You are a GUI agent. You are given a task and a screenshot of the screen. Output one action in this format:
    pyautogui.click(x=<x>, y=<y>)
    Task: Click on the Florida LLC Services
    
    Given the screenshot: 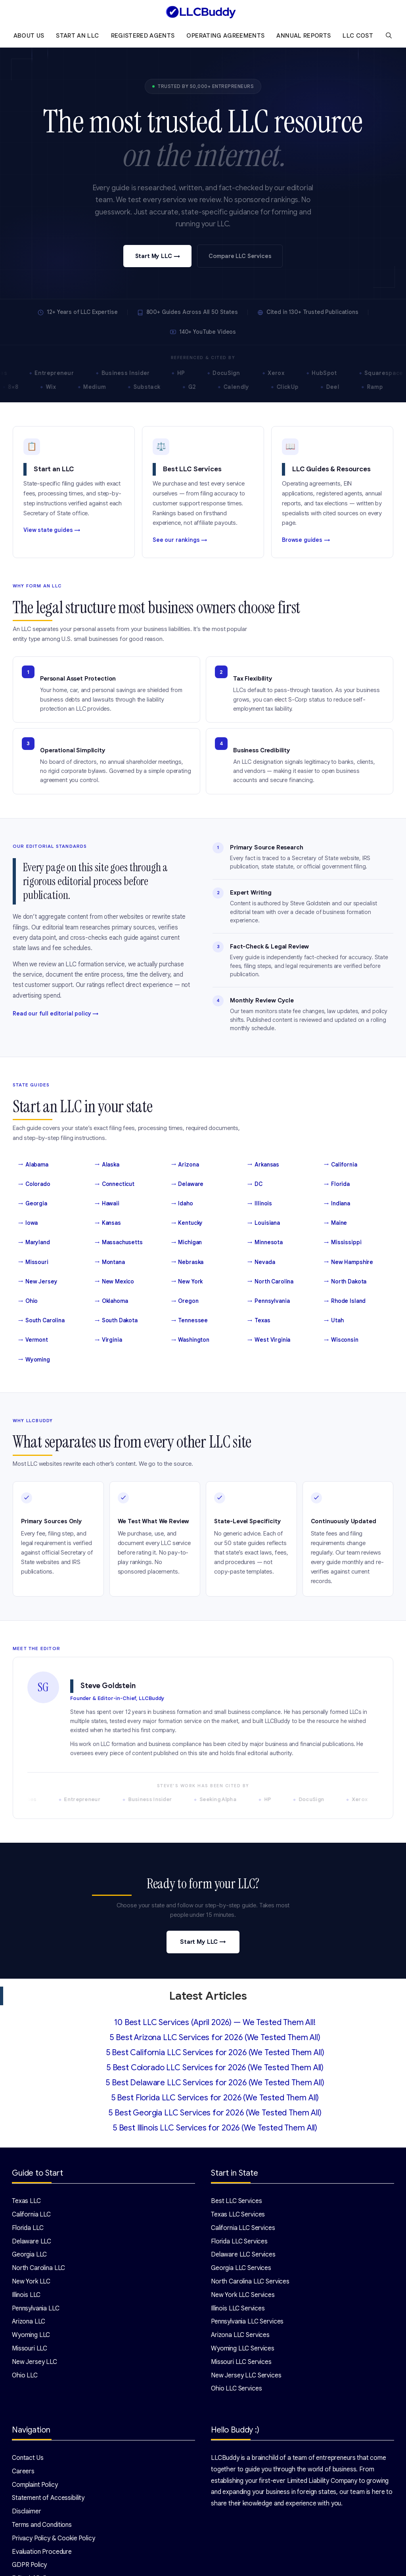 What is the action you would take?
    pyautogui.click(x=239, y=2241)
    